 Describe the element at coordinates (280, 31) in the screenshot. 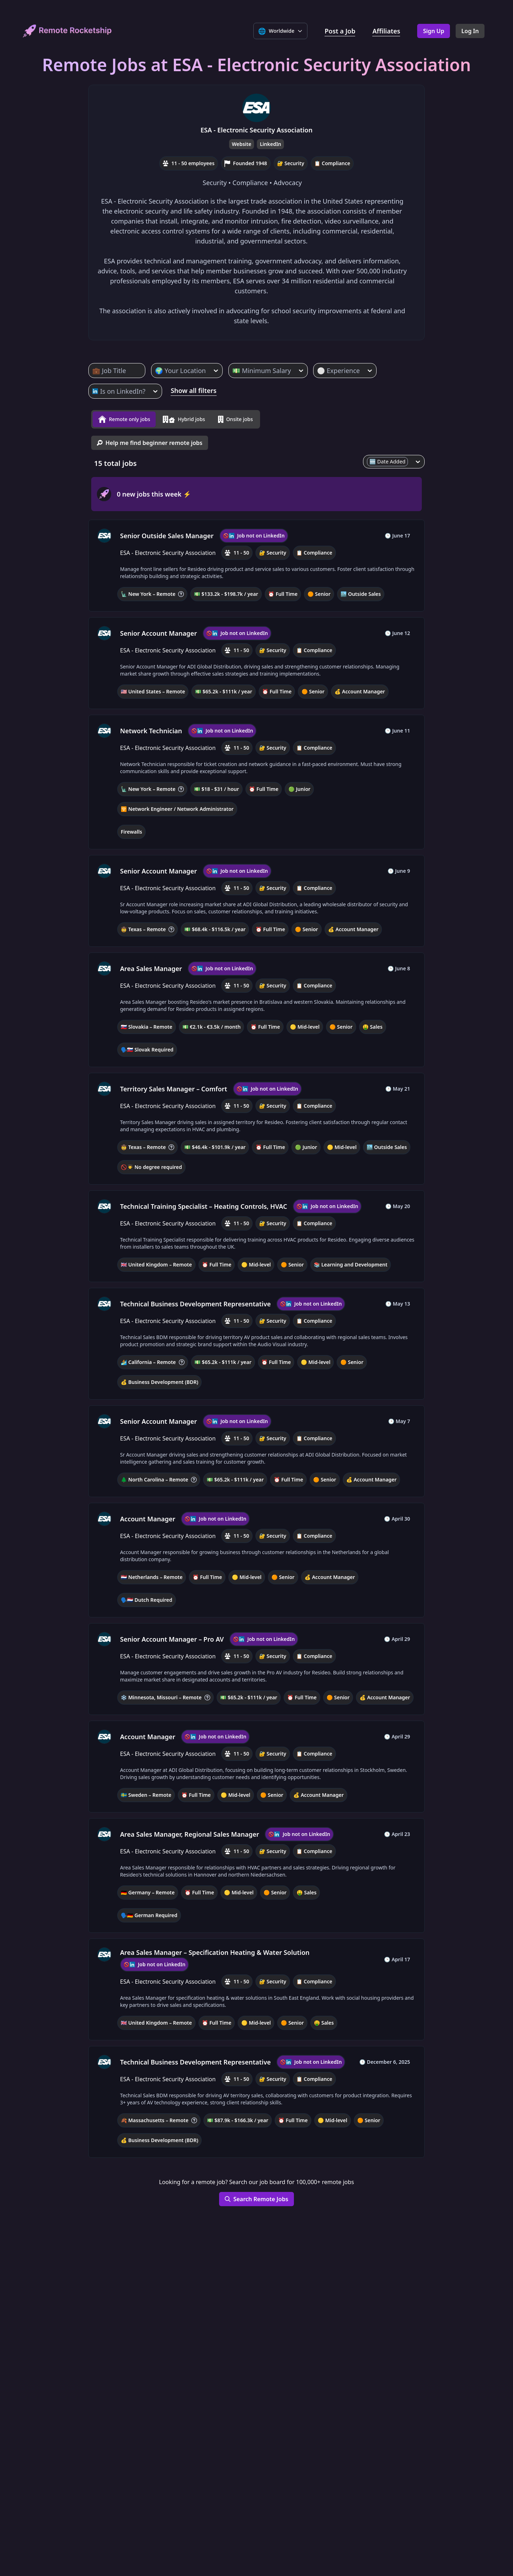

I see `[Select language]` at that location.